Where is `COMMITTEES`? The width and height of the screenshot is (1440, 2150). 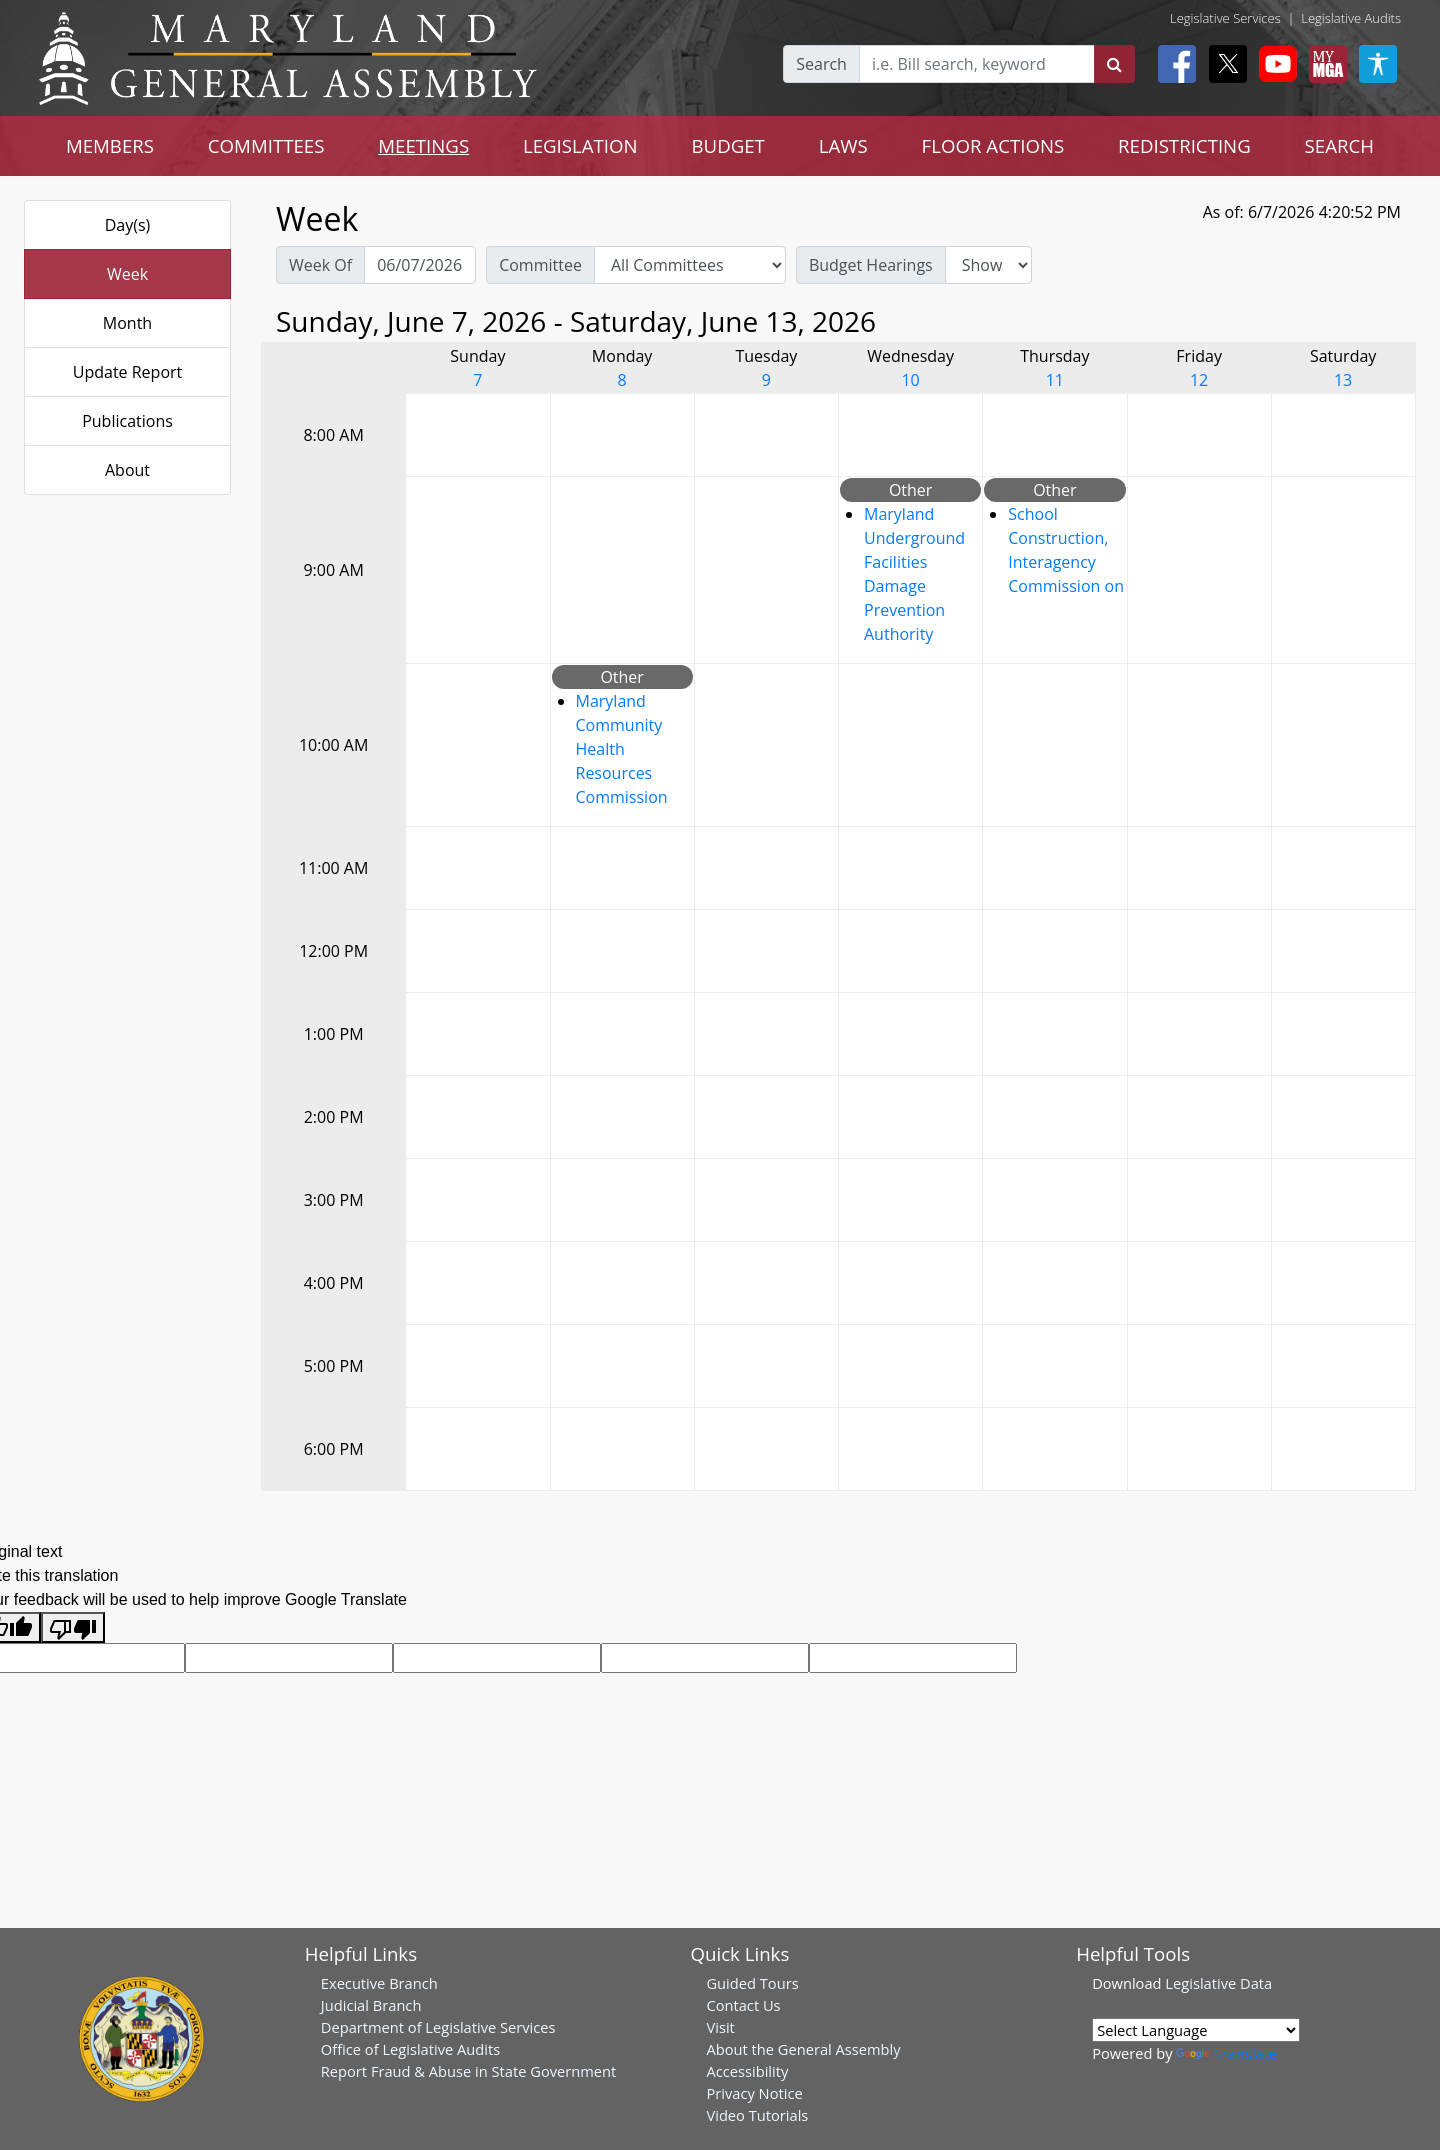 COMMITTEES is located at coordinates (266, 145).